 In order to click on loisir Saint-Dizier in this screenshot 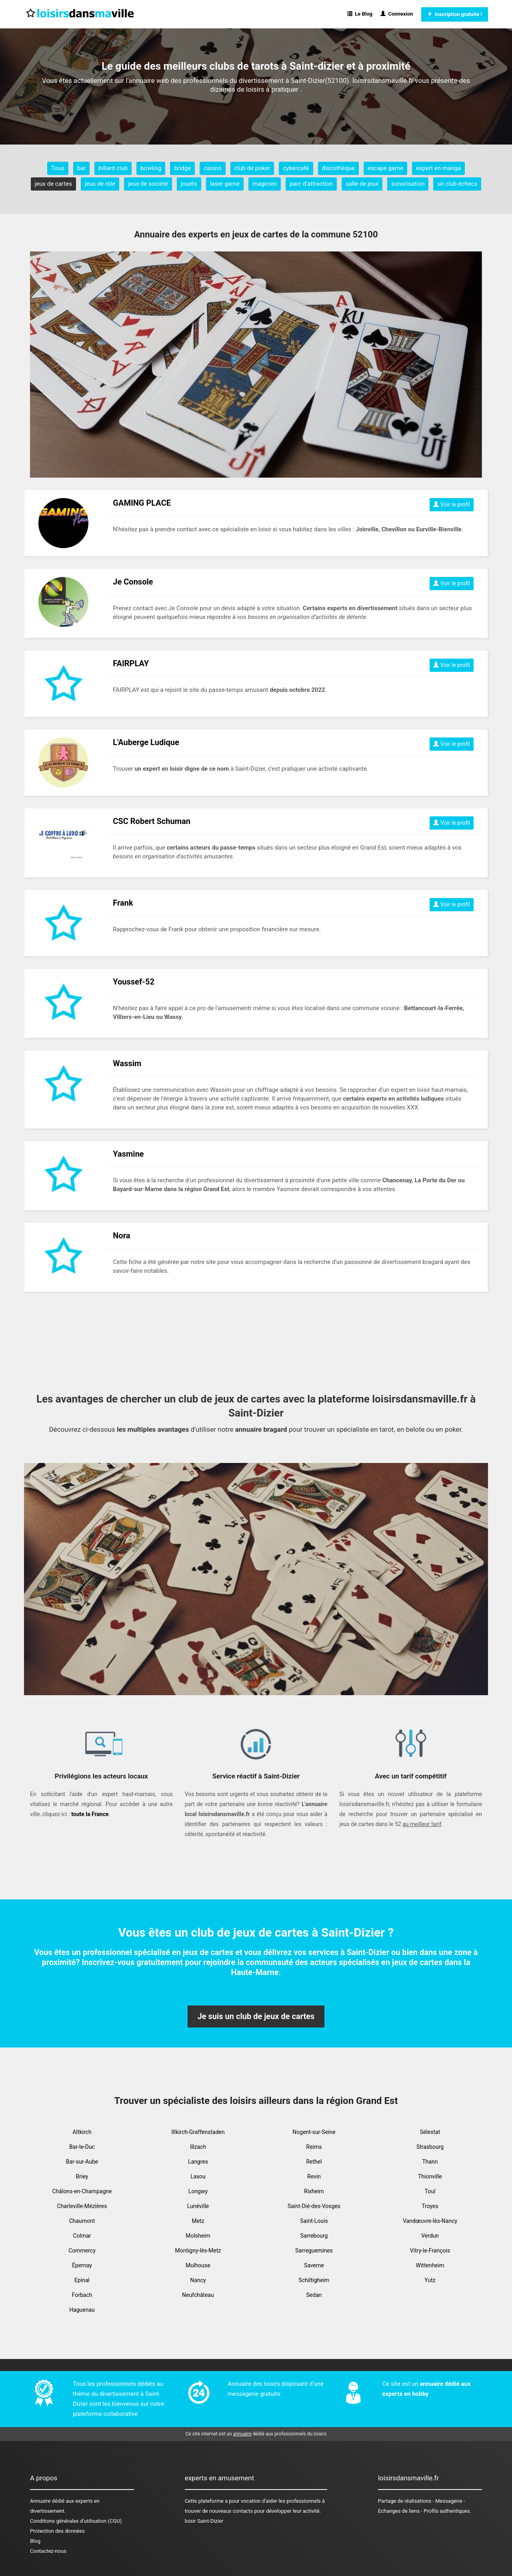, I will do `click(204, 2521)`.